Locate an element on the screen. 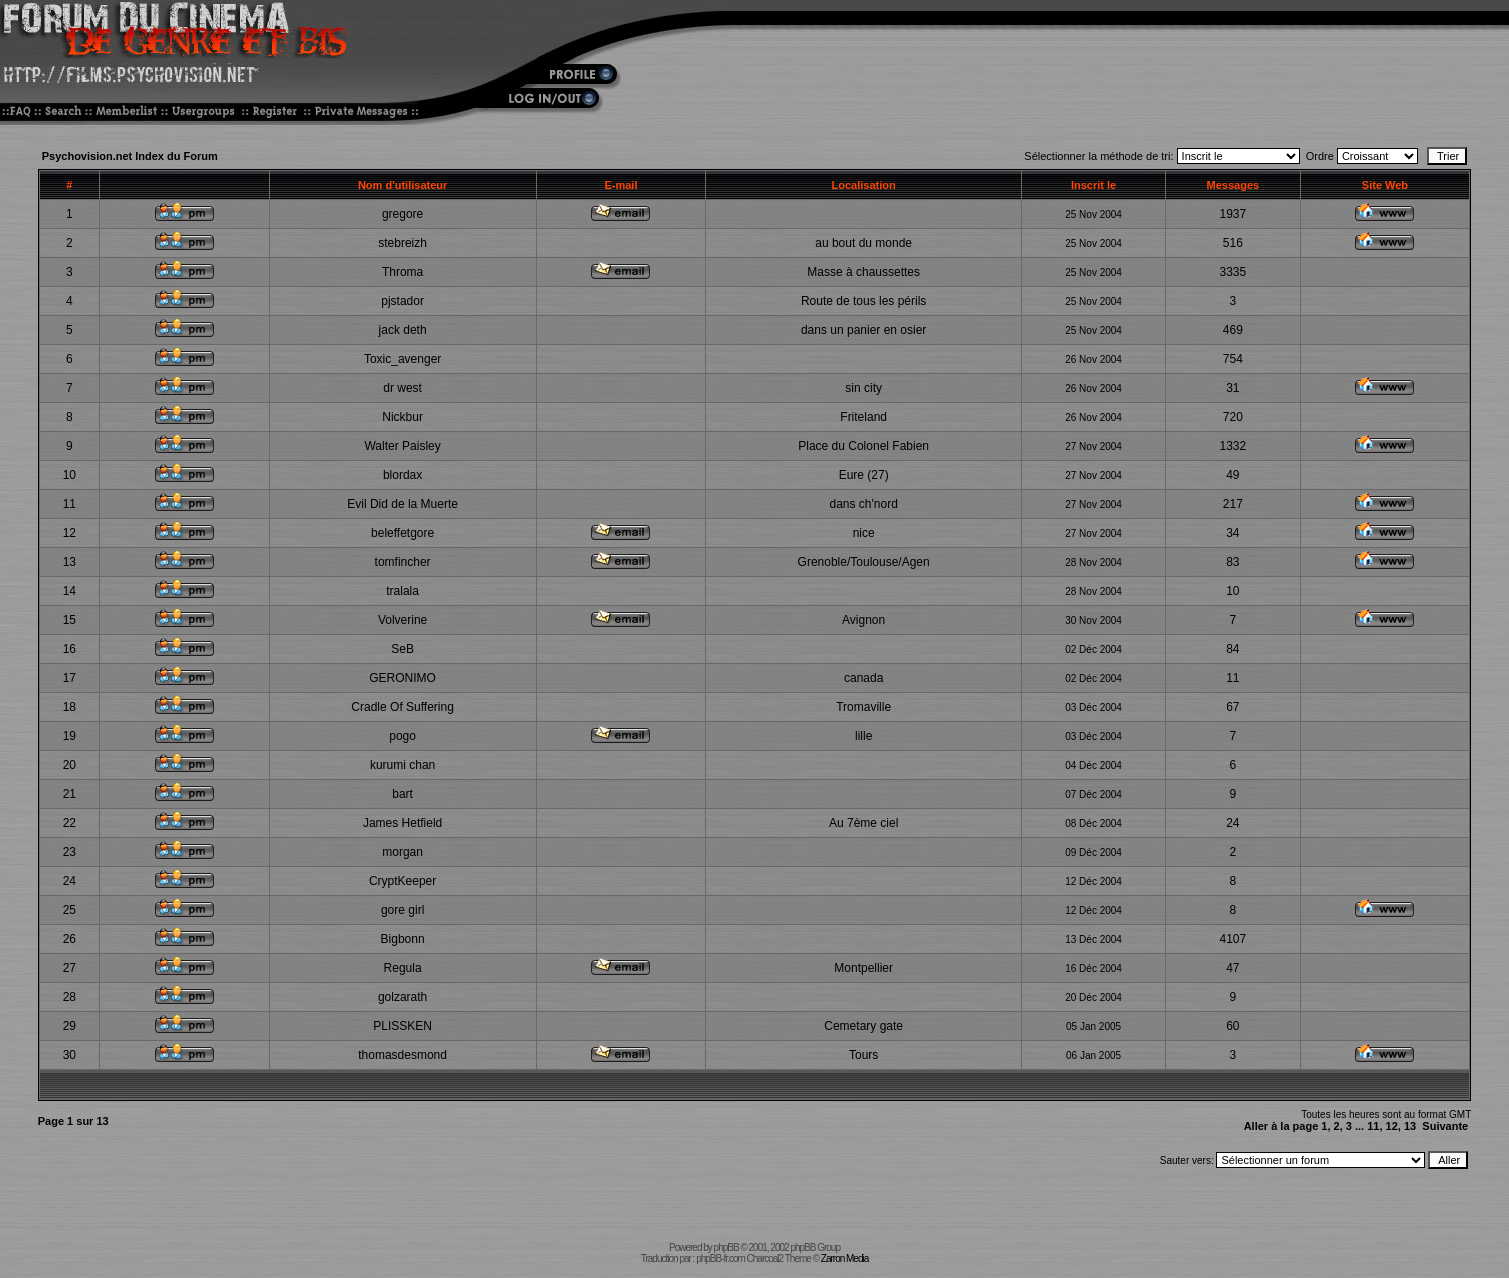  Evil Did de la Muerte is located at coordinates (402, 504).